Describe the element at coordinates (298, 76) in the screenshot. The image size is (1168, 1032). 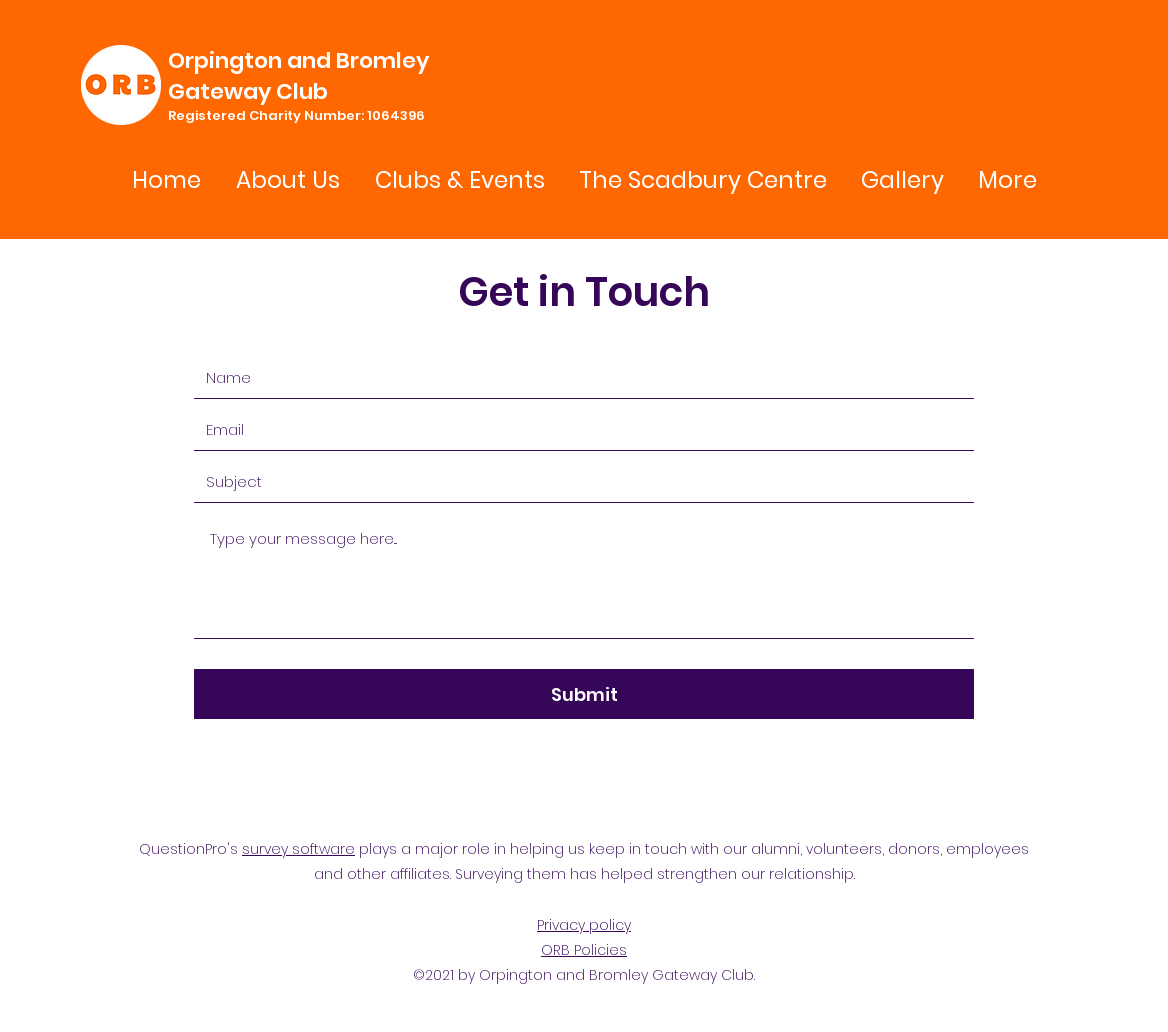
I see `Orpington and Bromley Gateway Club` at that location.